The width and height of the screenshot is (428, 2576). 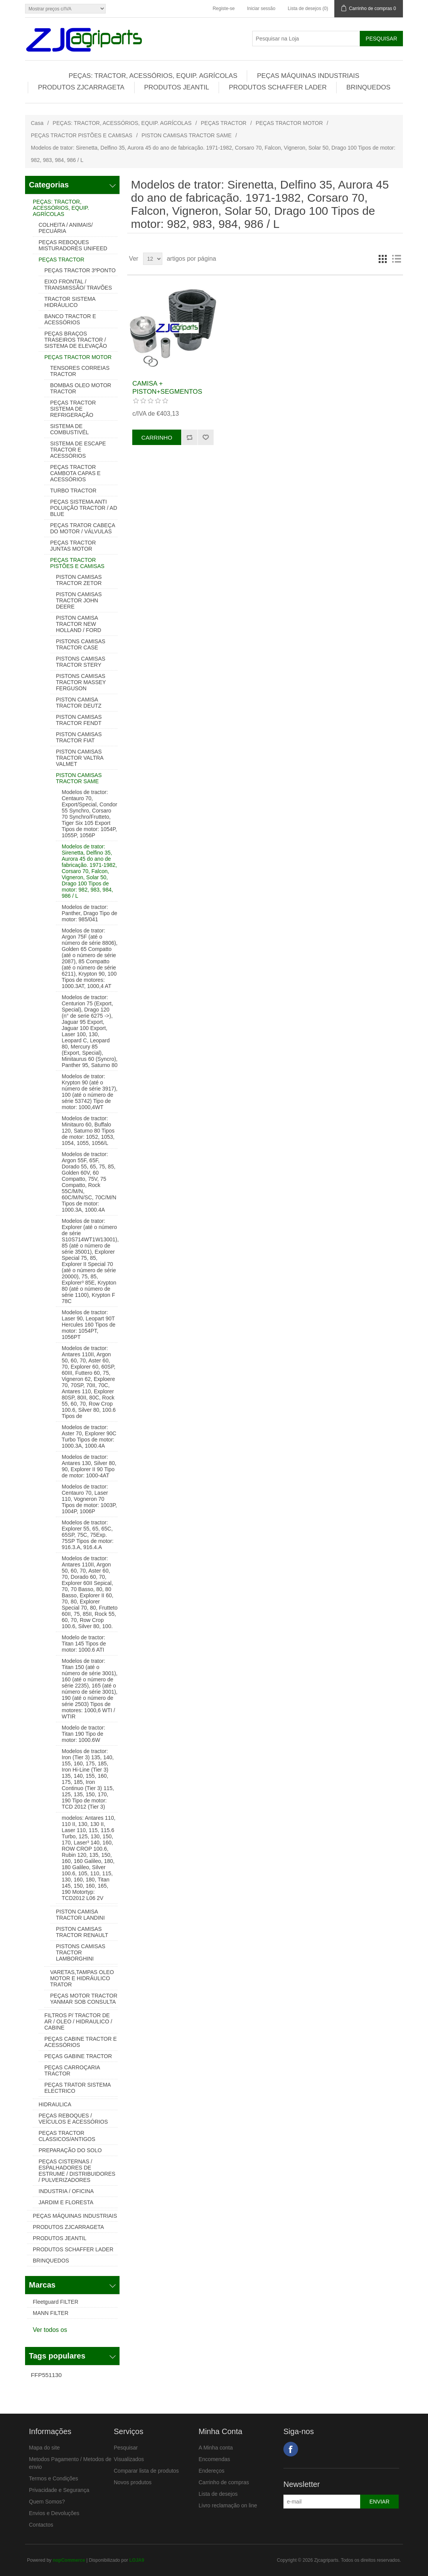 I want to click on Casa, so click(x=37, y=123).